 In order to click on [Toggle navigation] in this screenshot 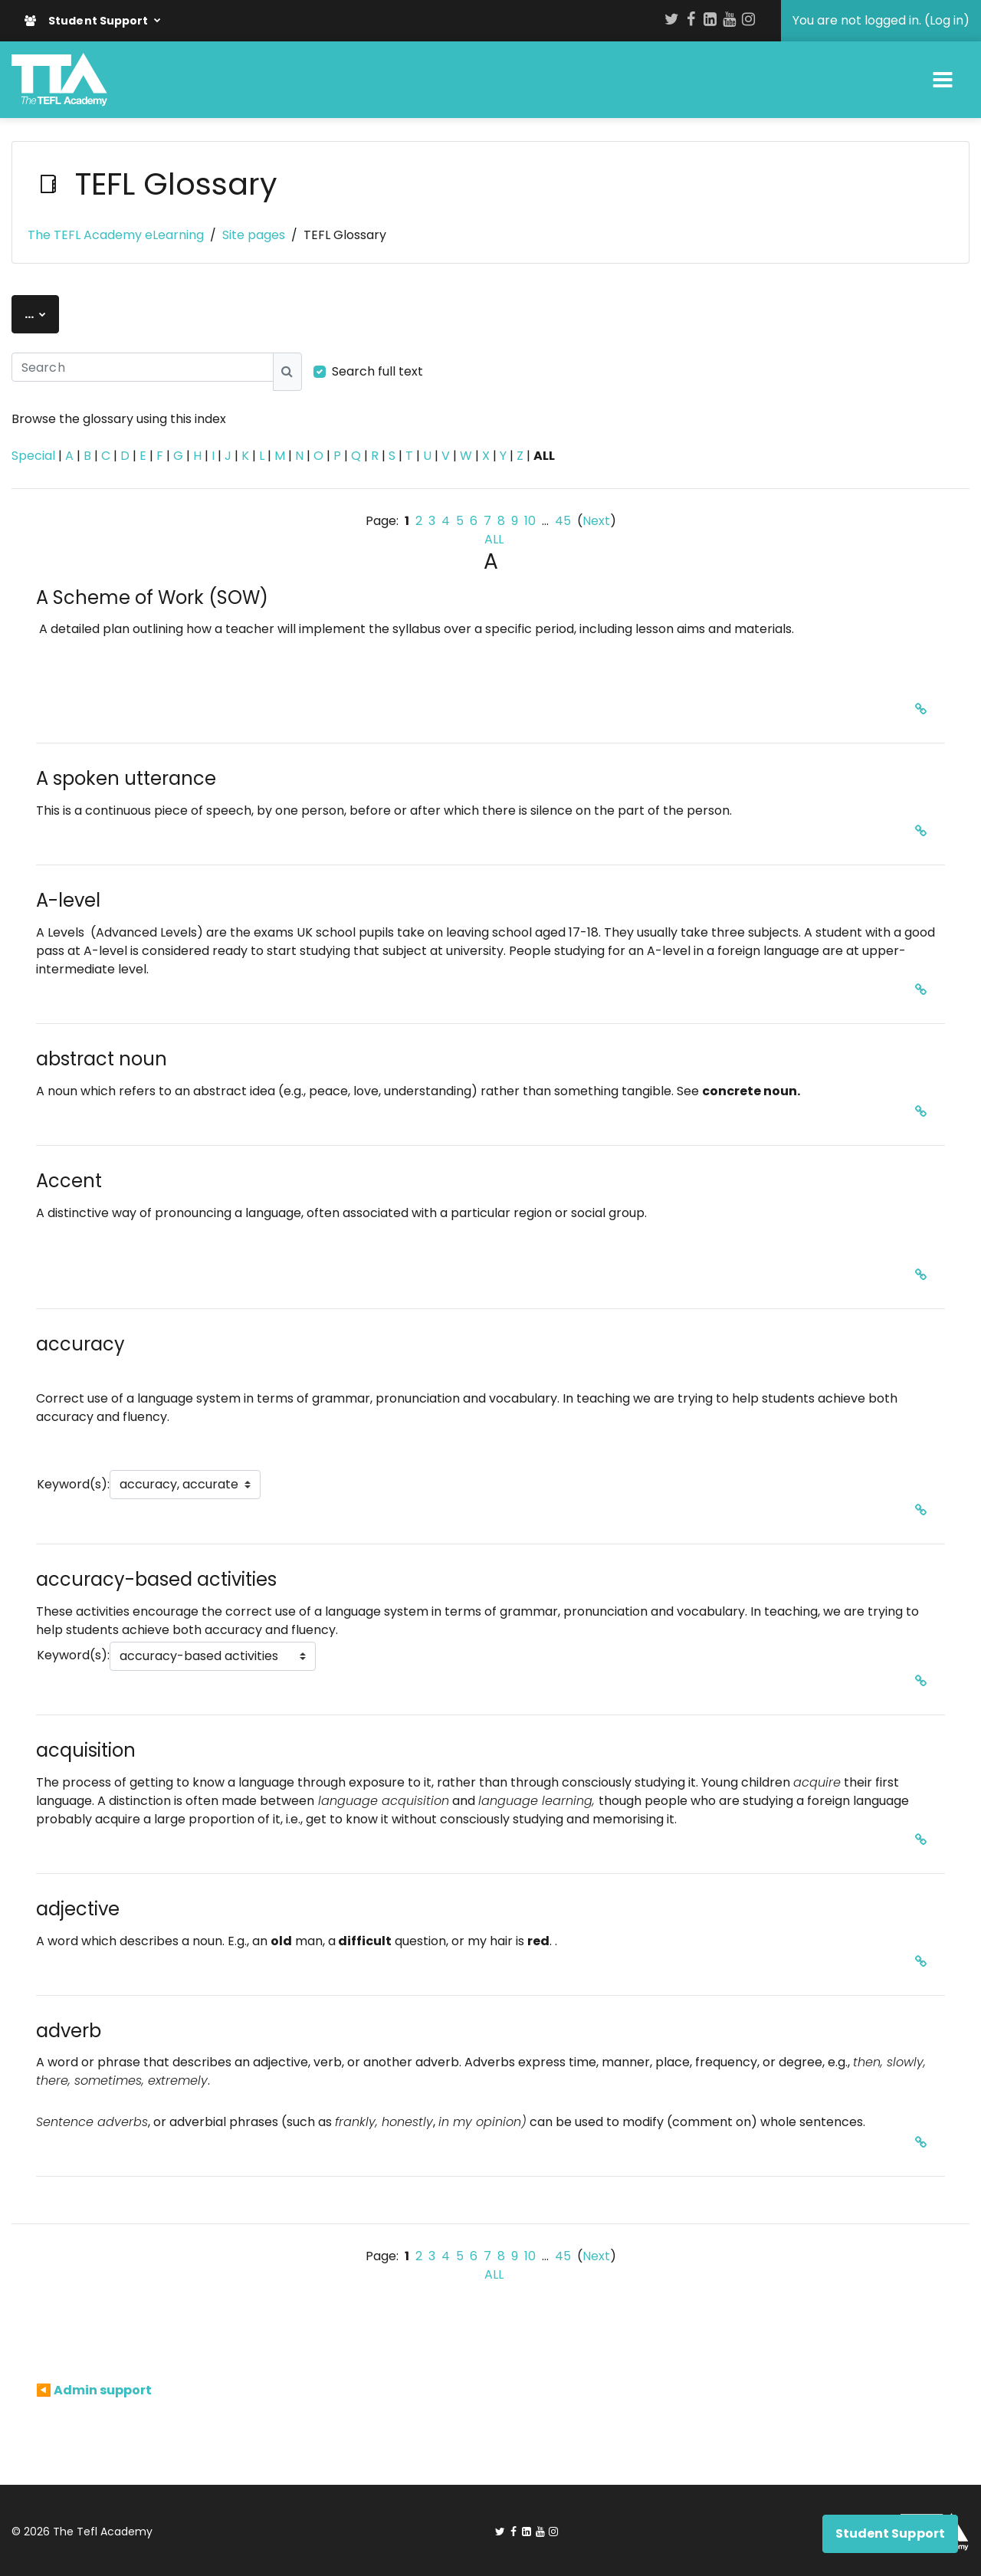, I will do `click(943, 80)`.